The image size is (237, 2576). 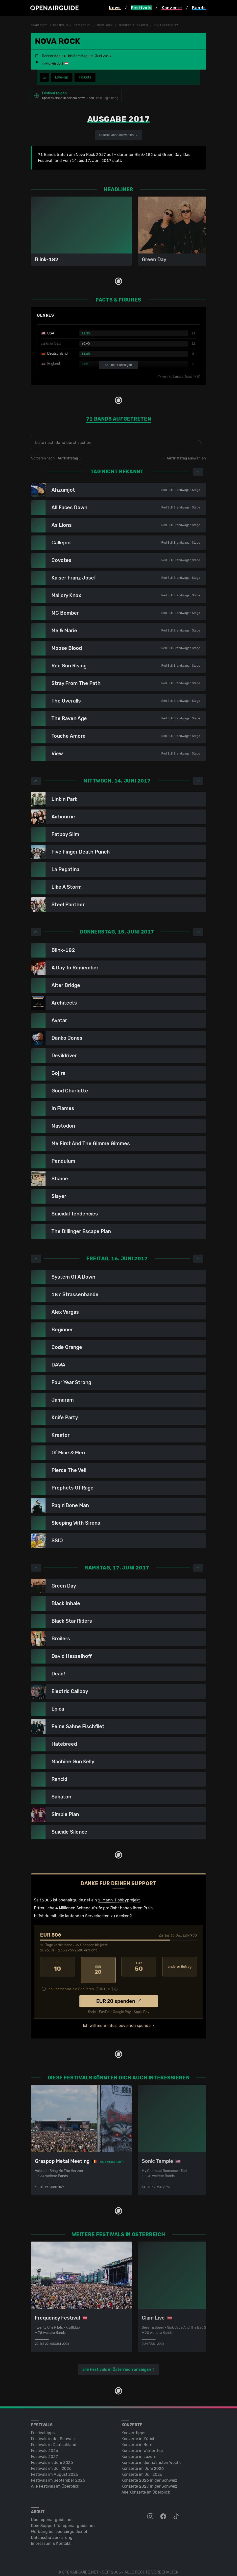 What do you see at coordinates (138, 2450) in the screenshot?
I see `Konzerte in Luzern` at bounding box center [138, 2450].